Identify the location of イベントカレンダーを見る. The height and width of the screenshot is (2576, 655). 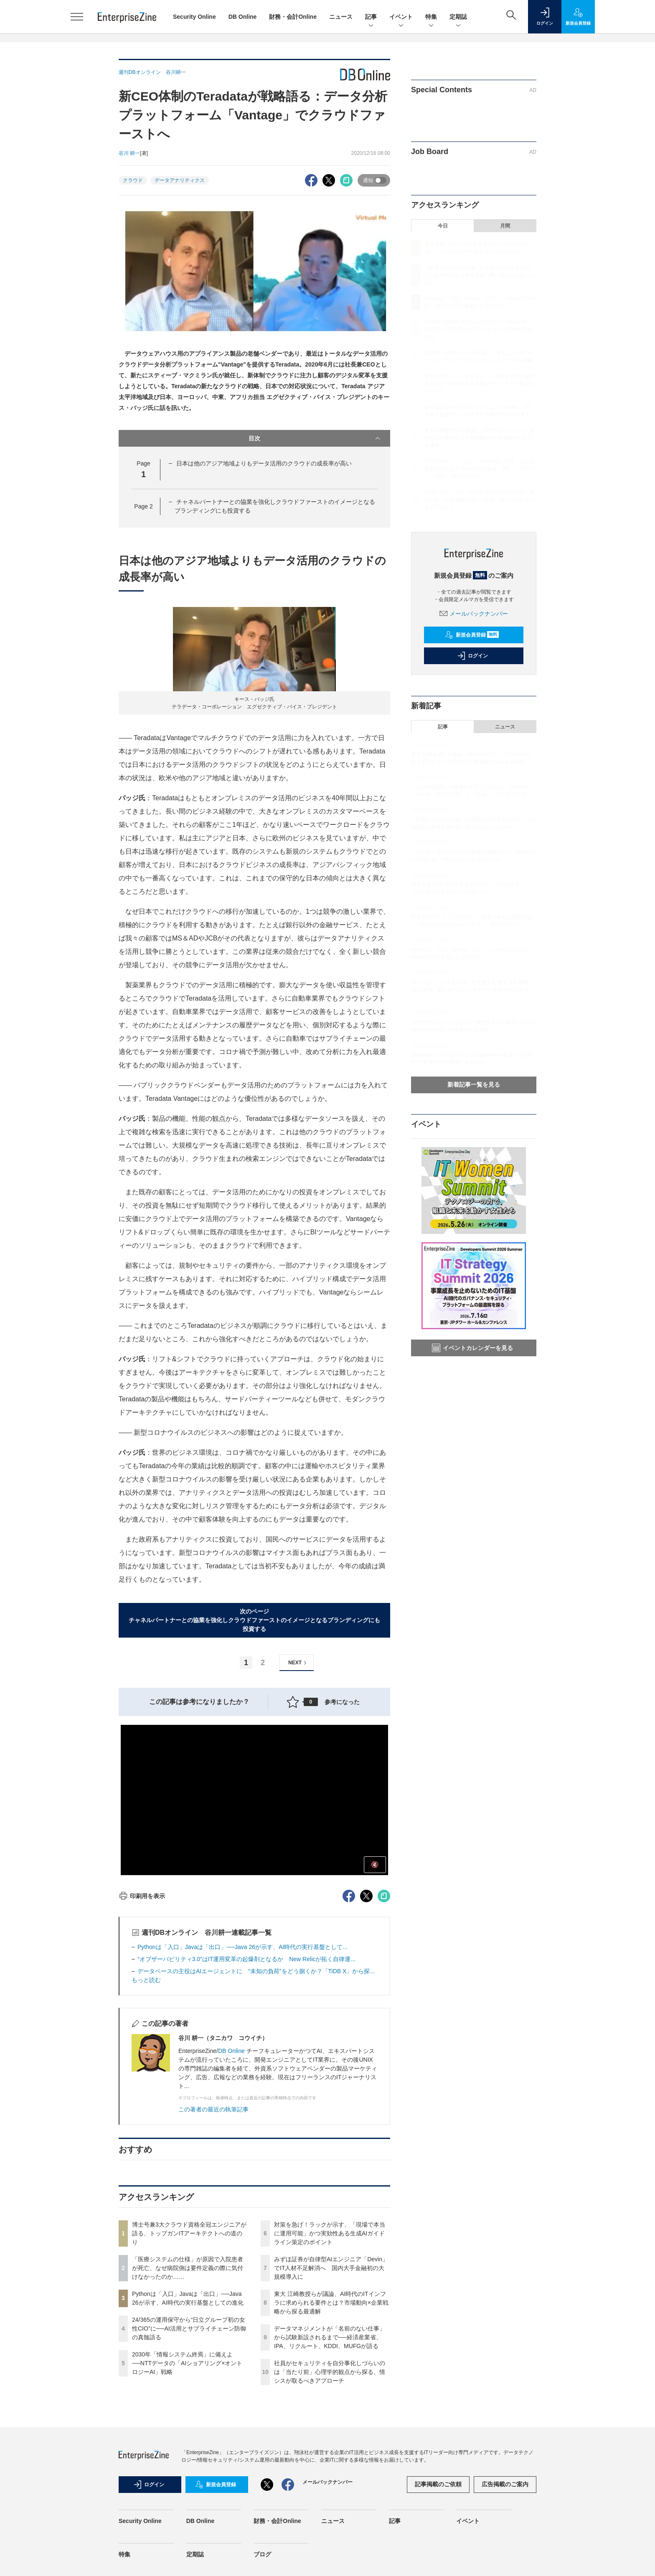
(472, 1348).